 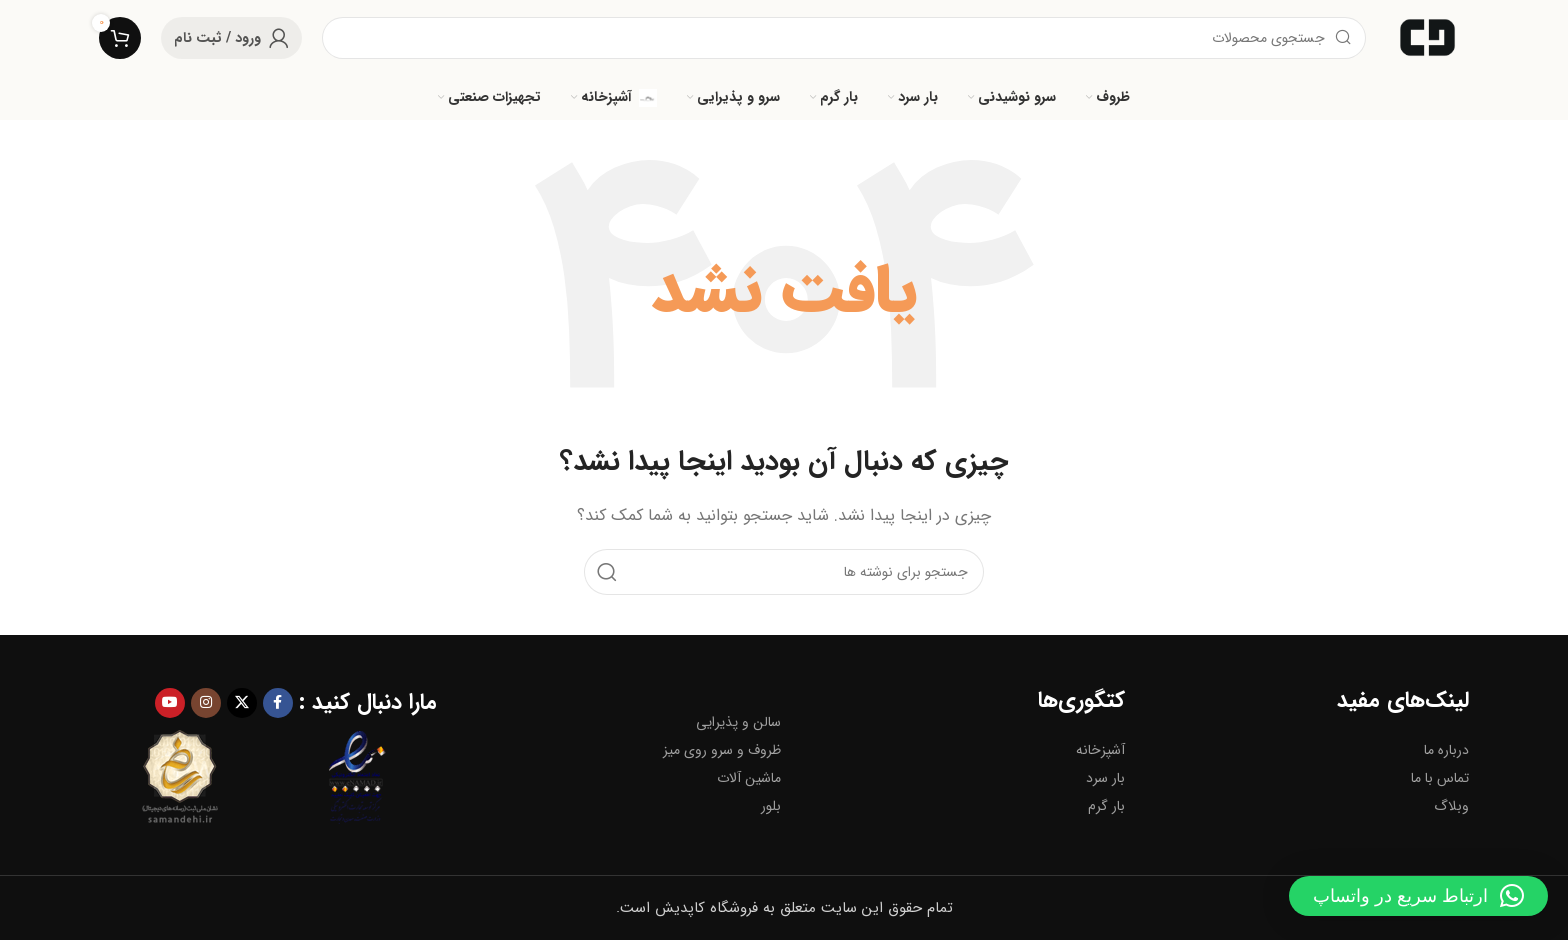 I want to click on [Facebook link], so click(x=278, y=703).